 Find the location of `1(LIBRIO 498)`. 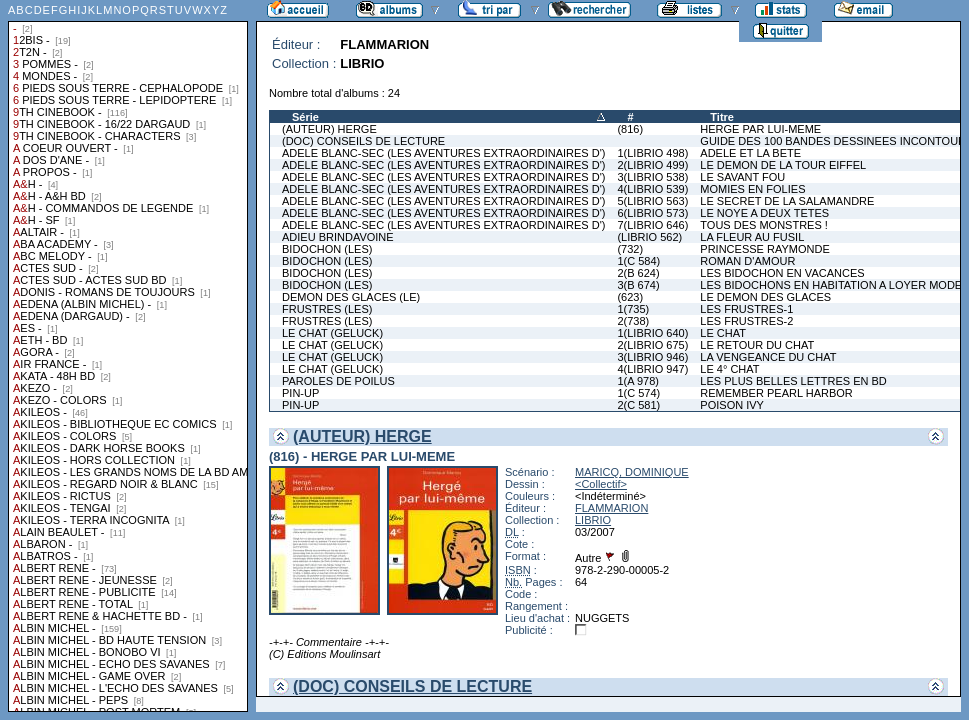

1(LIBRIO 498) is located at coordinates (652, 153).